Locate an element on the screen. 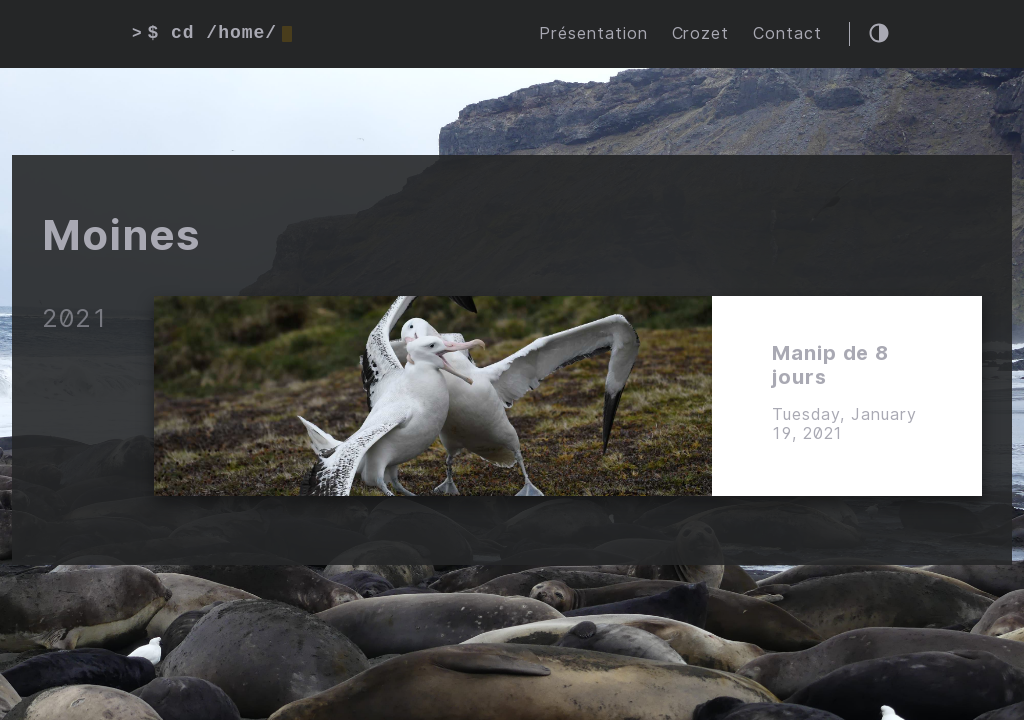 The image size is (1024, 720). Crozet is located at coordinates (701, 33).